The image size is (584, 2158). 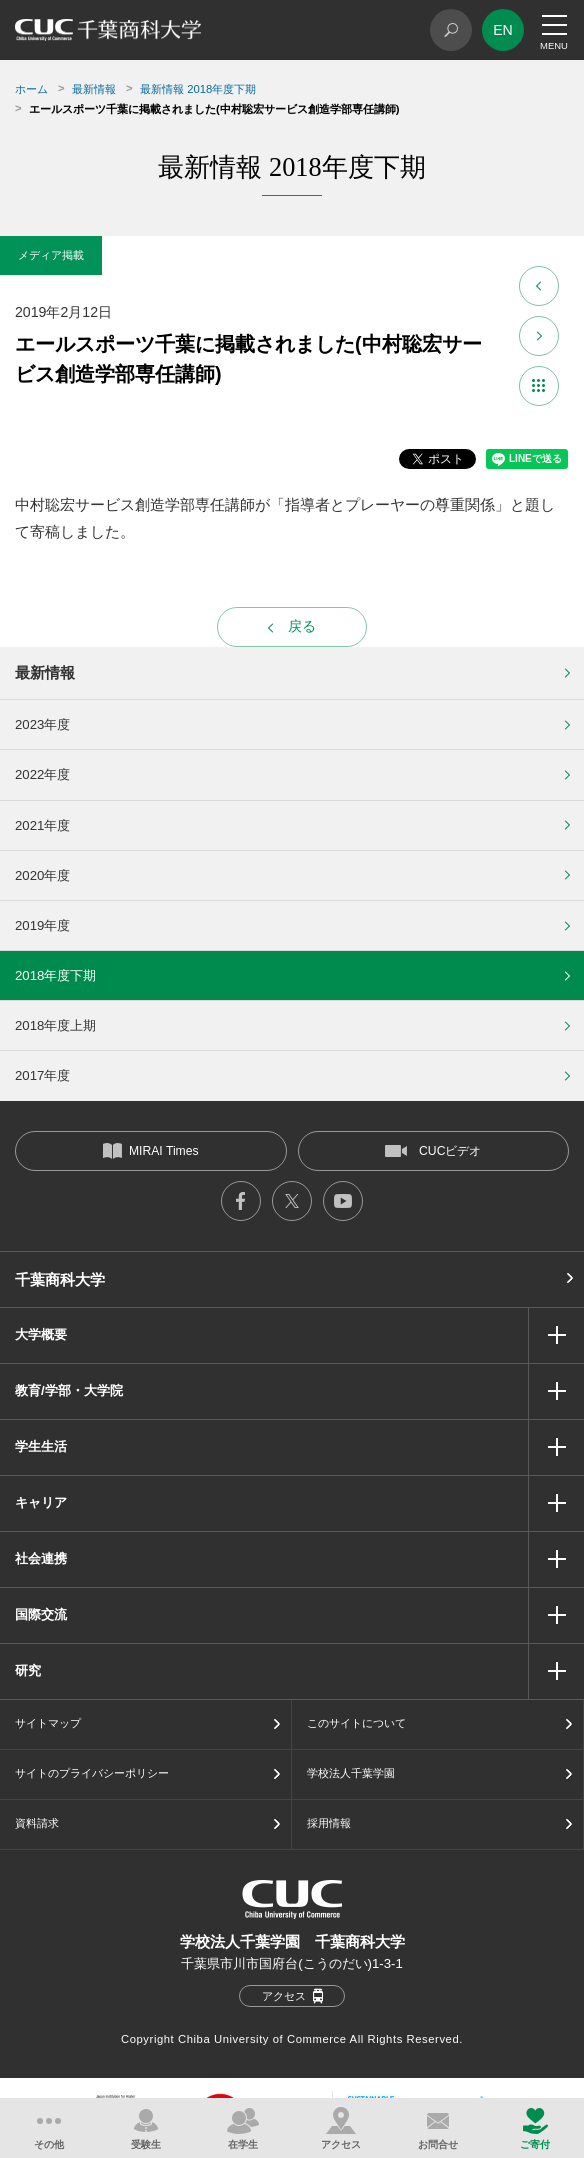 I want to click on 資料請求, so click(x=37, y=1823).